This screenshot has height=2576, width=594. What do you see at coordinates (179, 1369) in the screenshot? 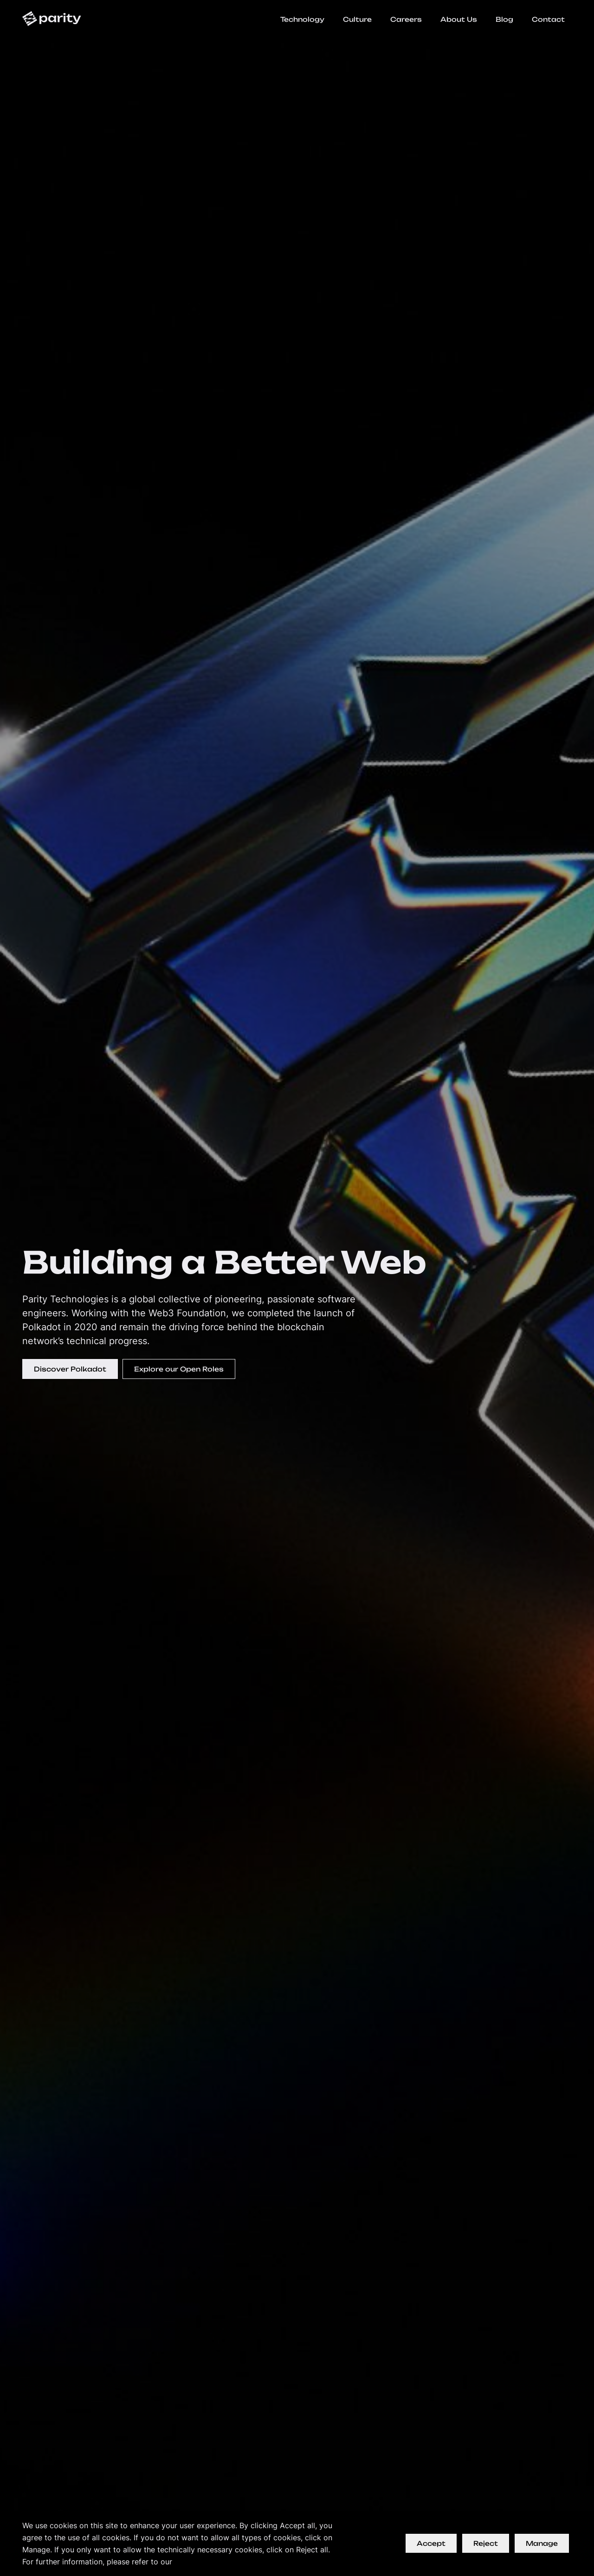
I see `Explore our Open Roles` at bounding box center [179, 1369].